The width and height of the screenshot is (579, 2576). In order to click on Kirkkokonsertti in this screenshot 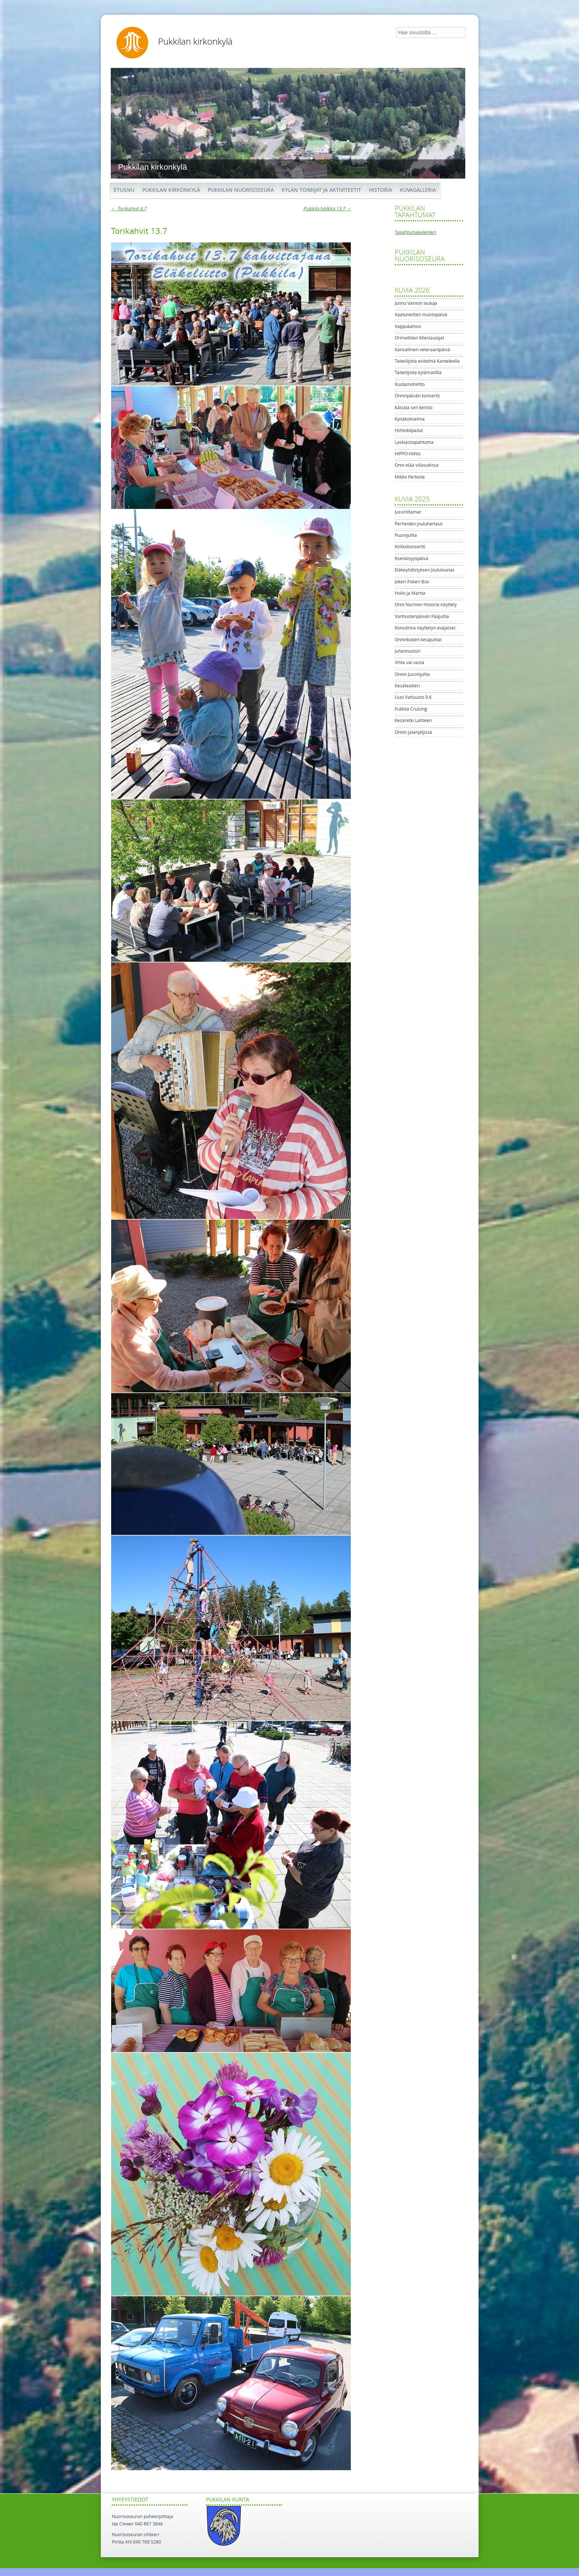, I will do `click(410, 546)`.